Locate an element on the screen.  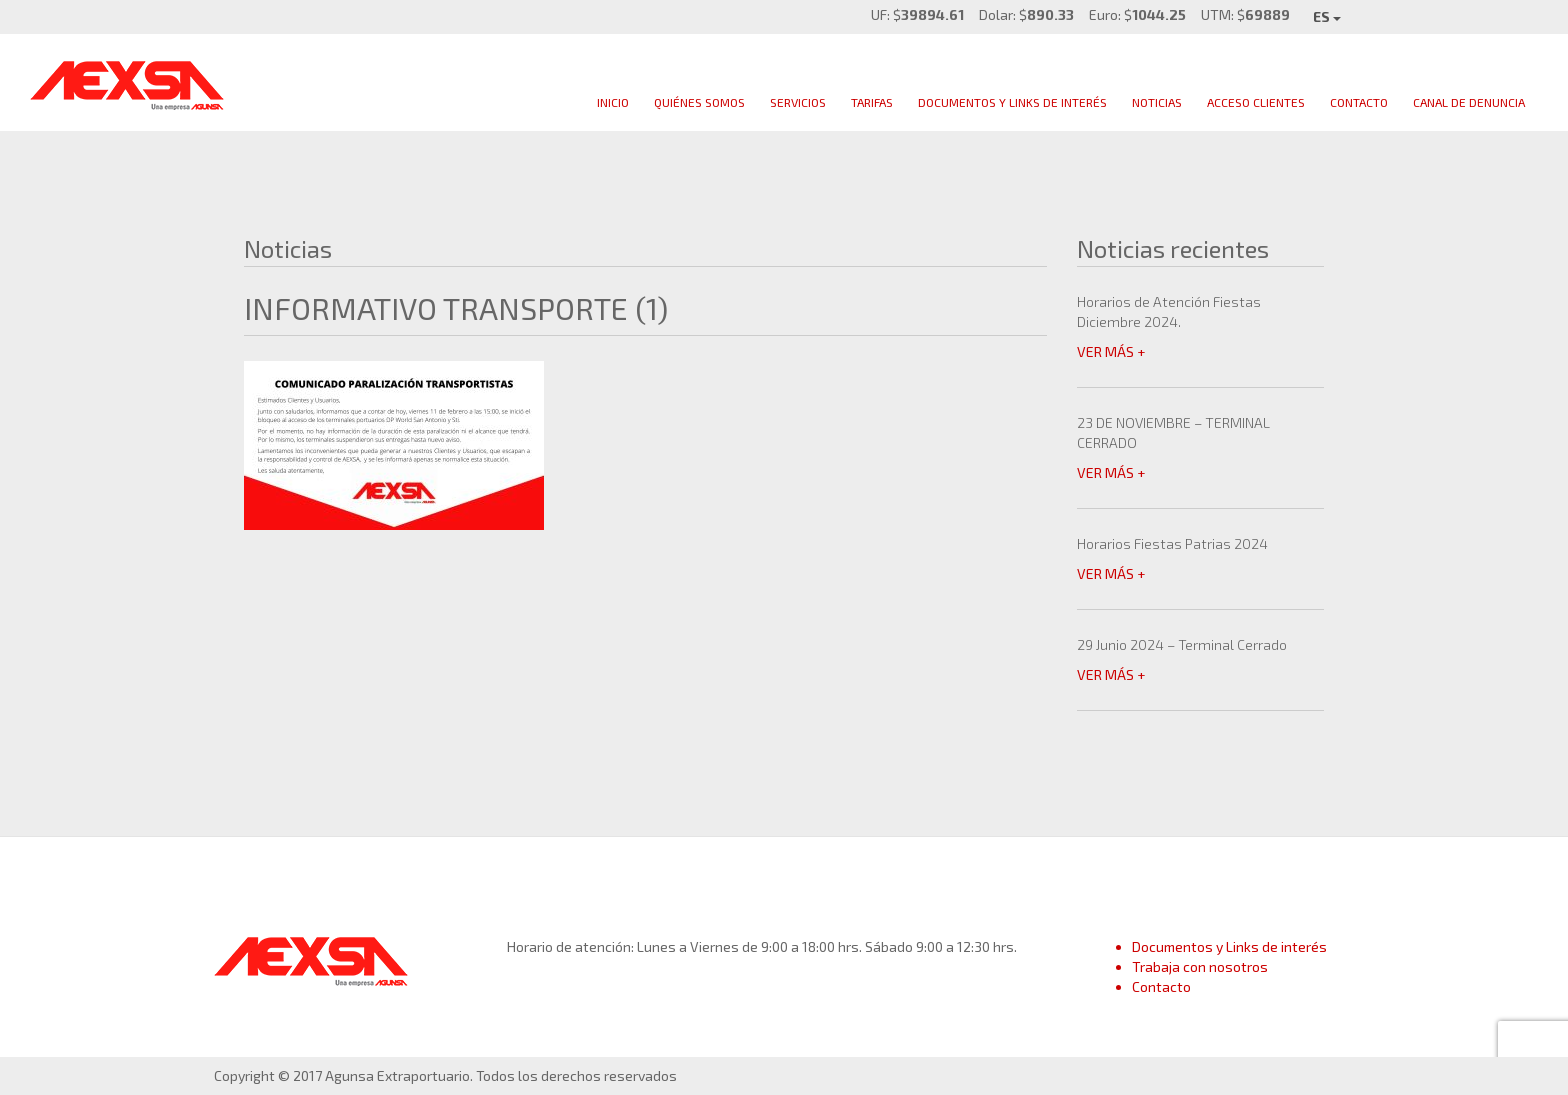
Tarifas is located at coordinates (872, 102).